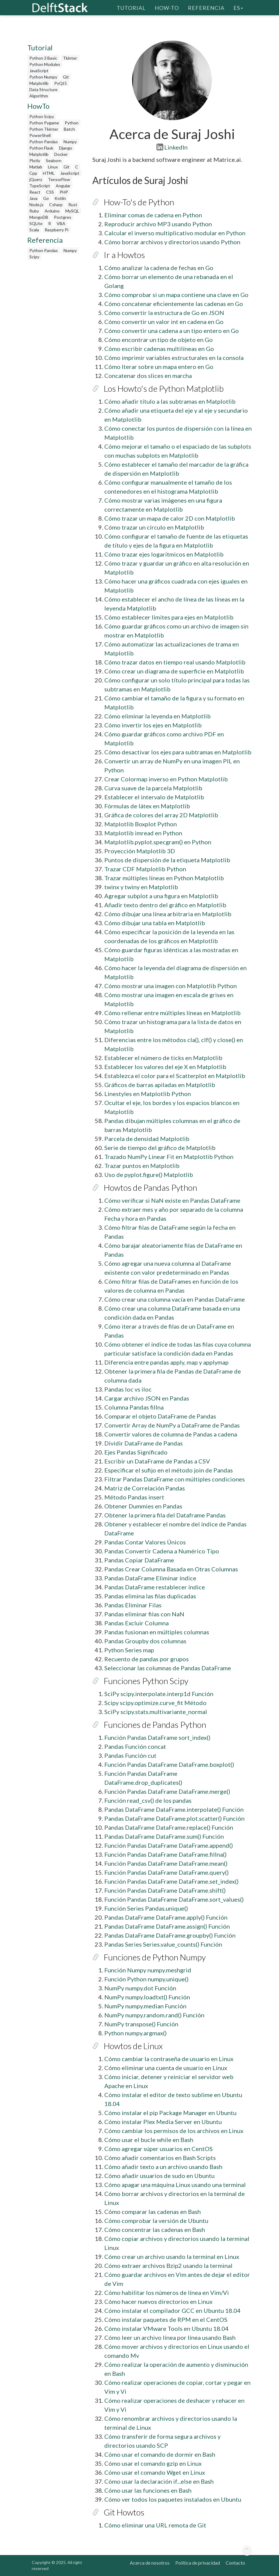  Describe the element at coordinates (167, 1667) in the screenshot. I see `Seleccionar las columnas de Pandas DataFrame` at that location.